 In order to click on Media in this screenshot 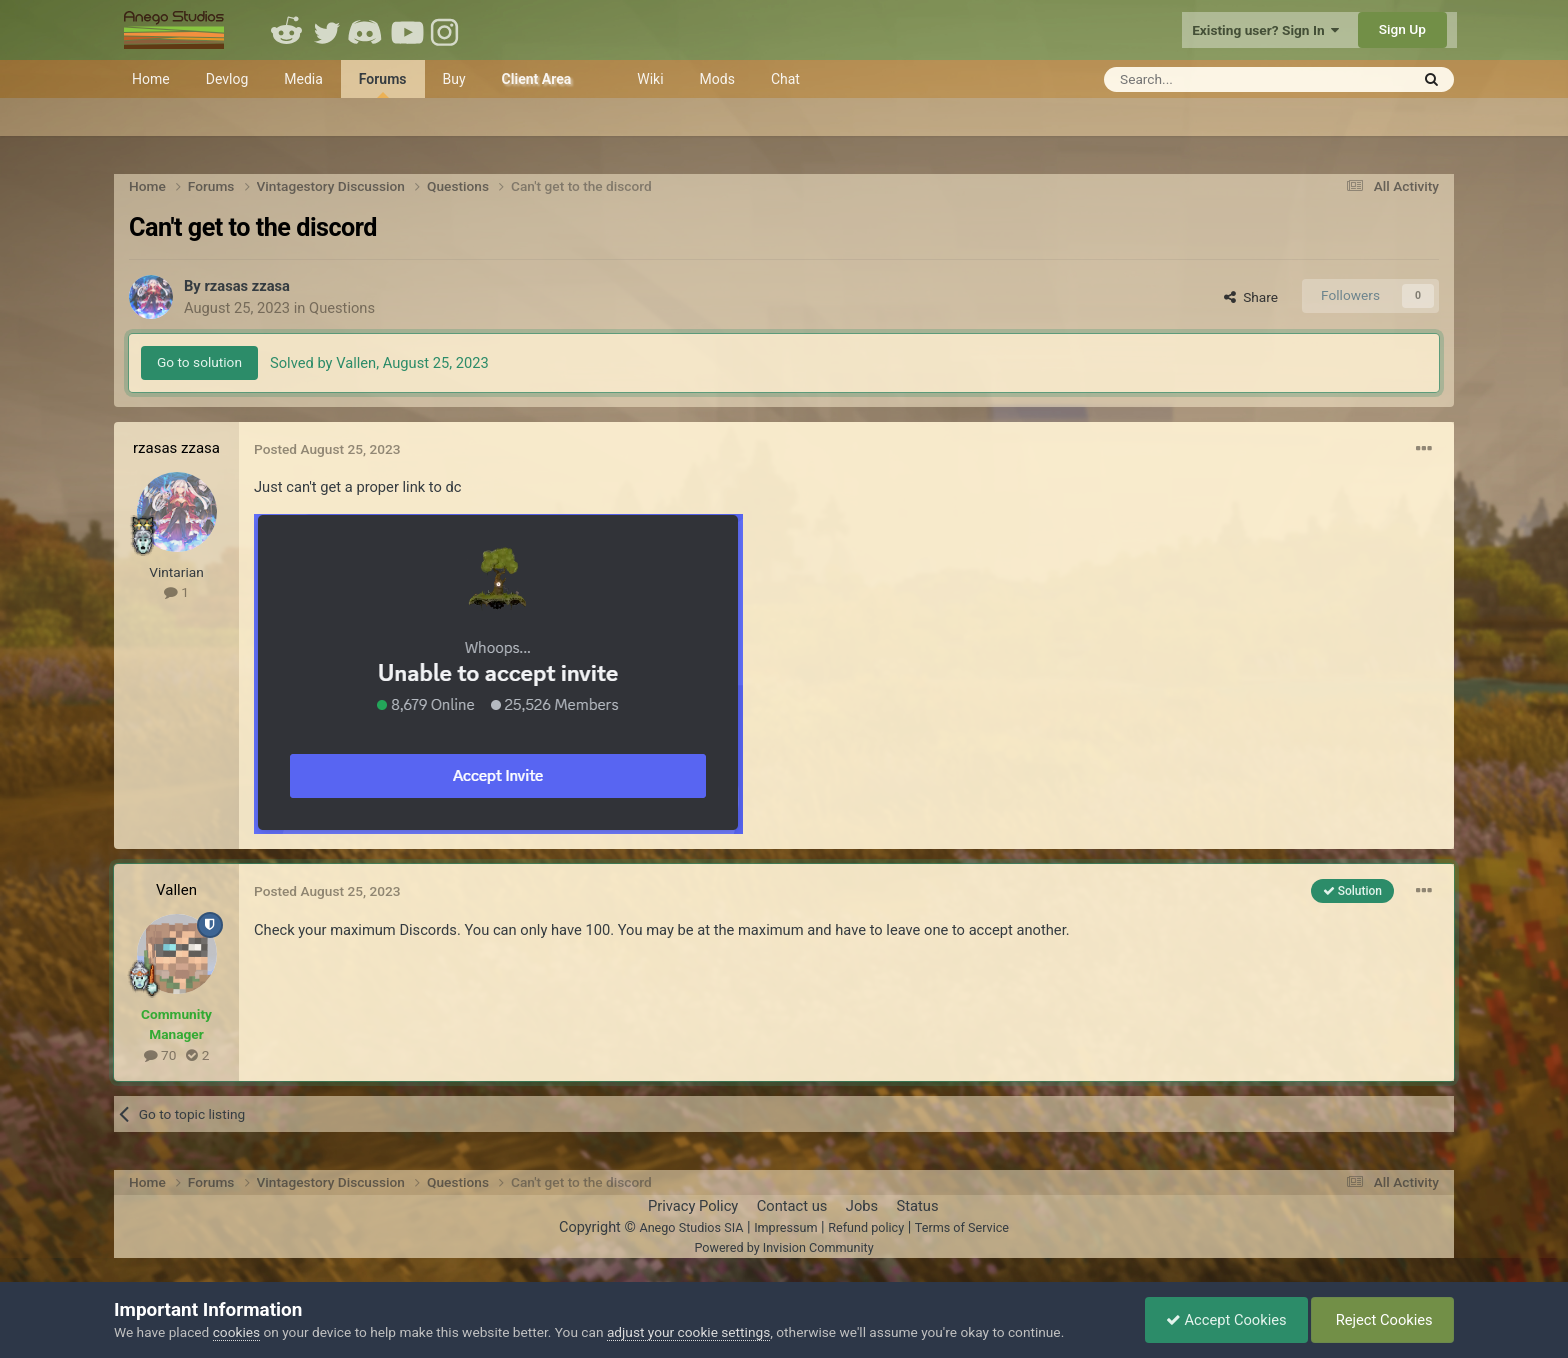, I will do `click(303, 79)`.